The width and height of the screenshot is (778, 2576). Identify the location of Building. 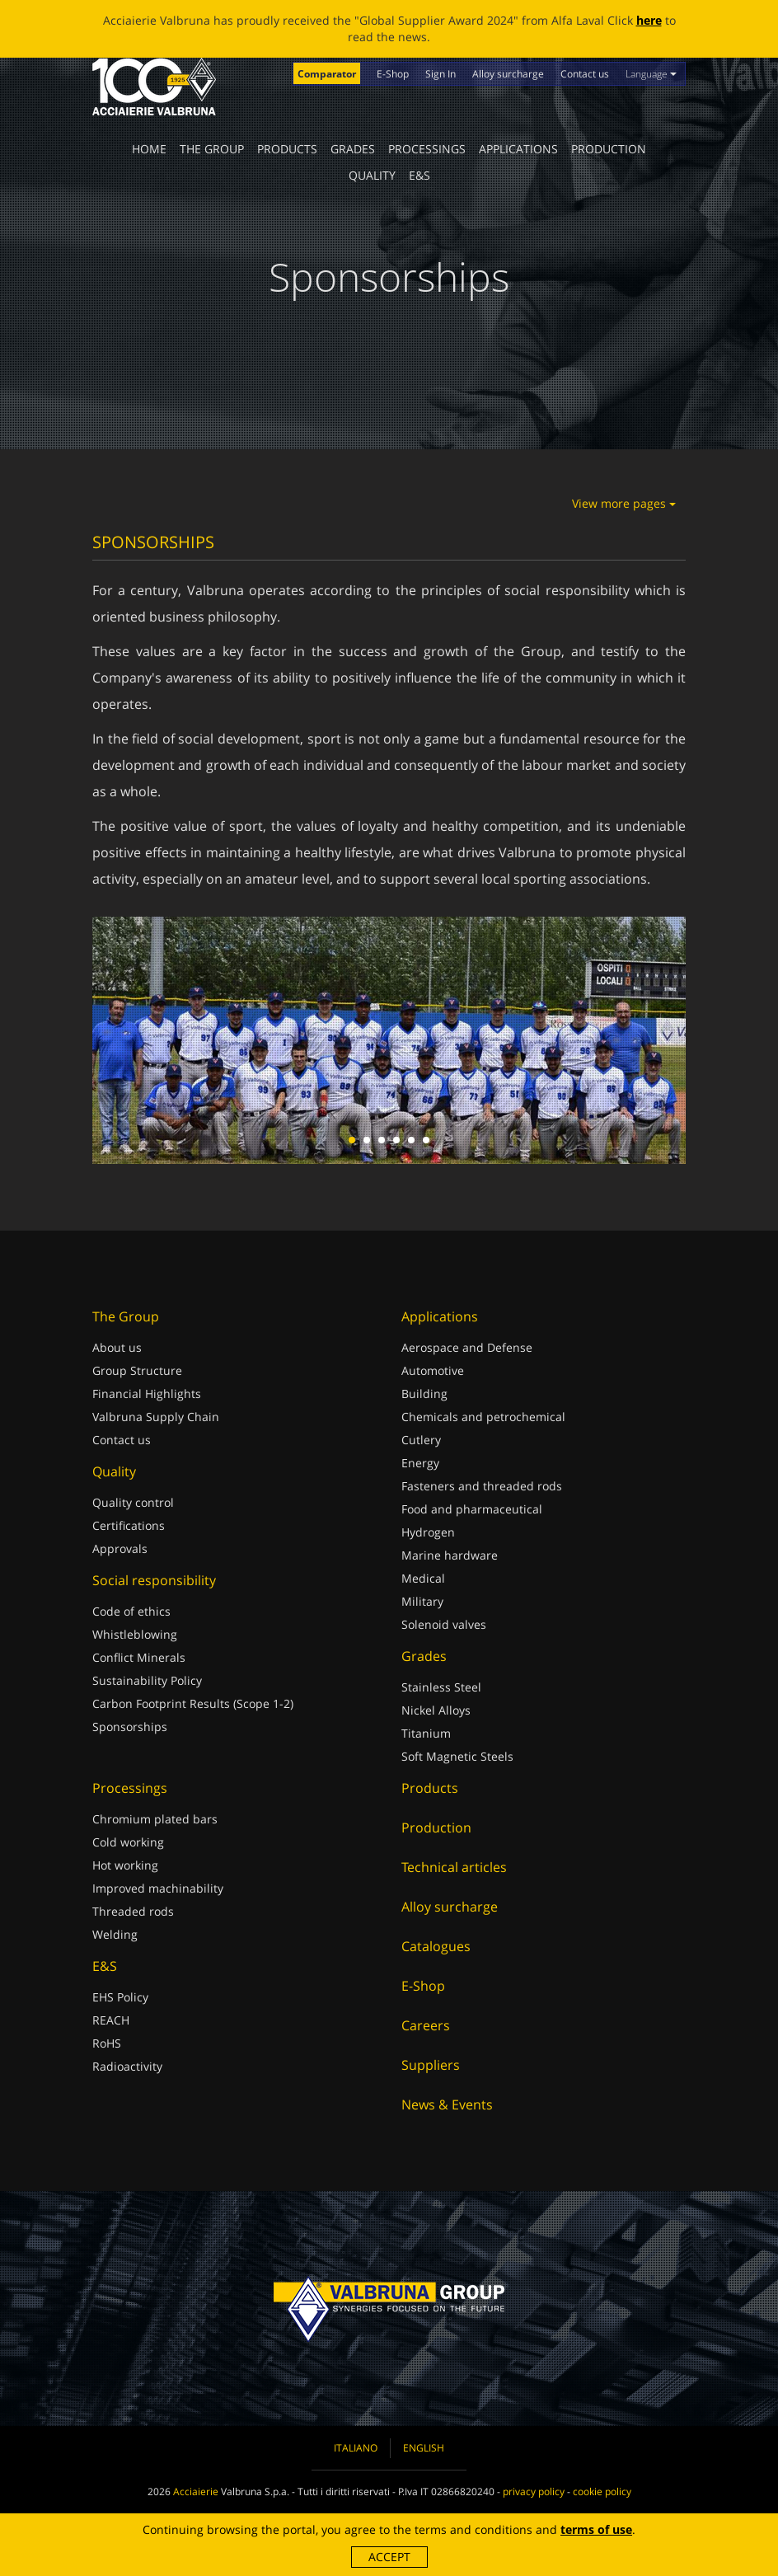
(424, 1393).